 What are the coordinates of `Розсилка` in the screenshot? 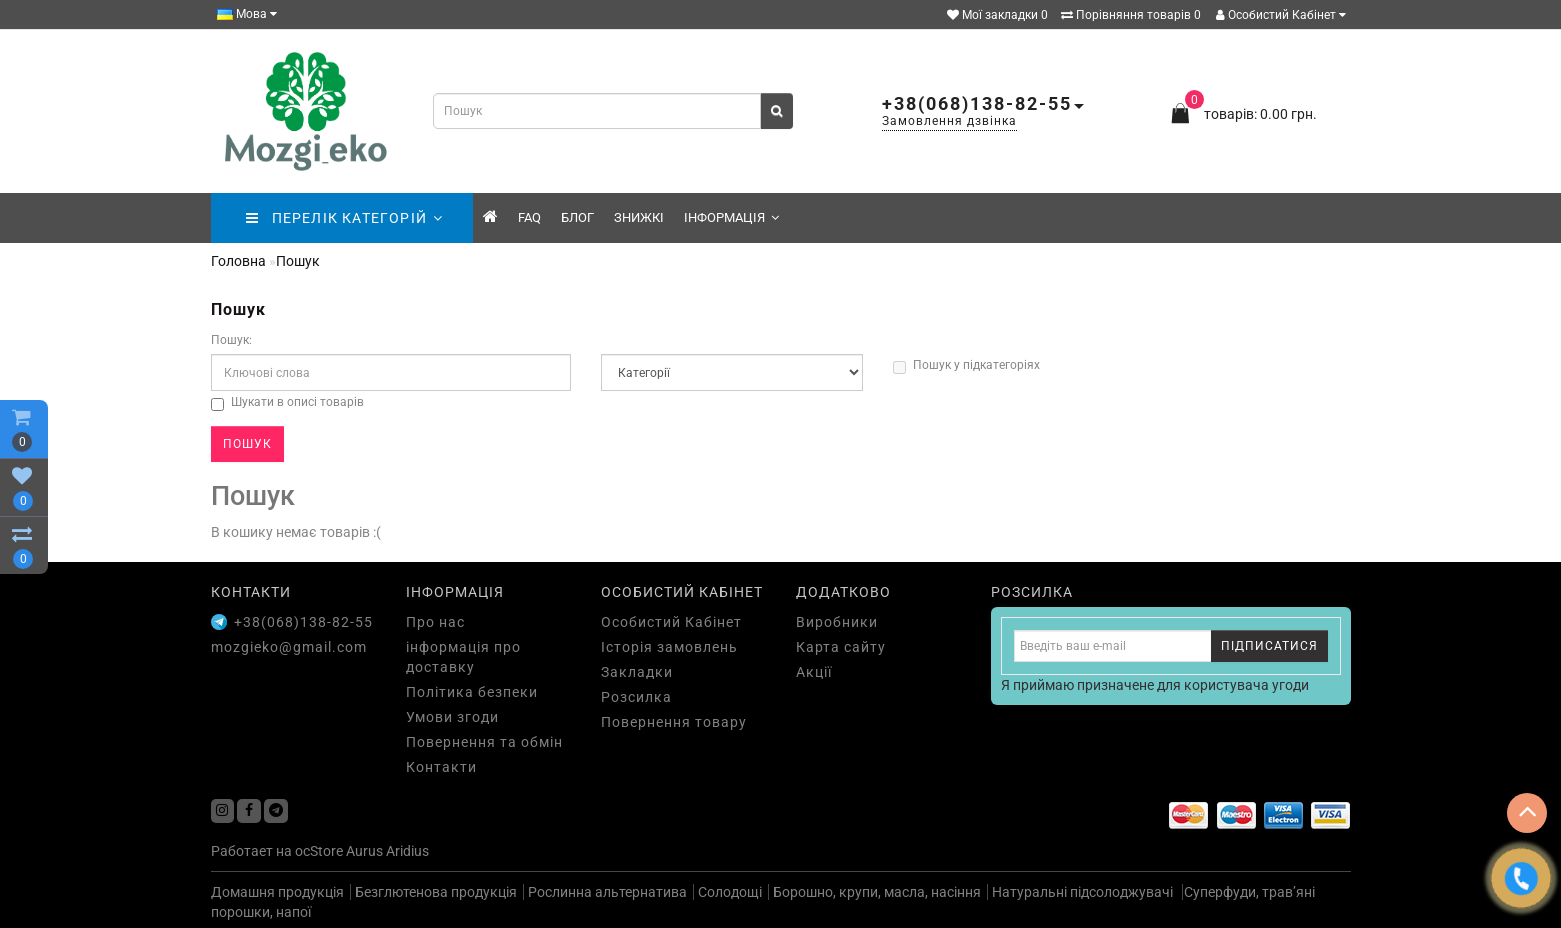 It's located at (636, 697).